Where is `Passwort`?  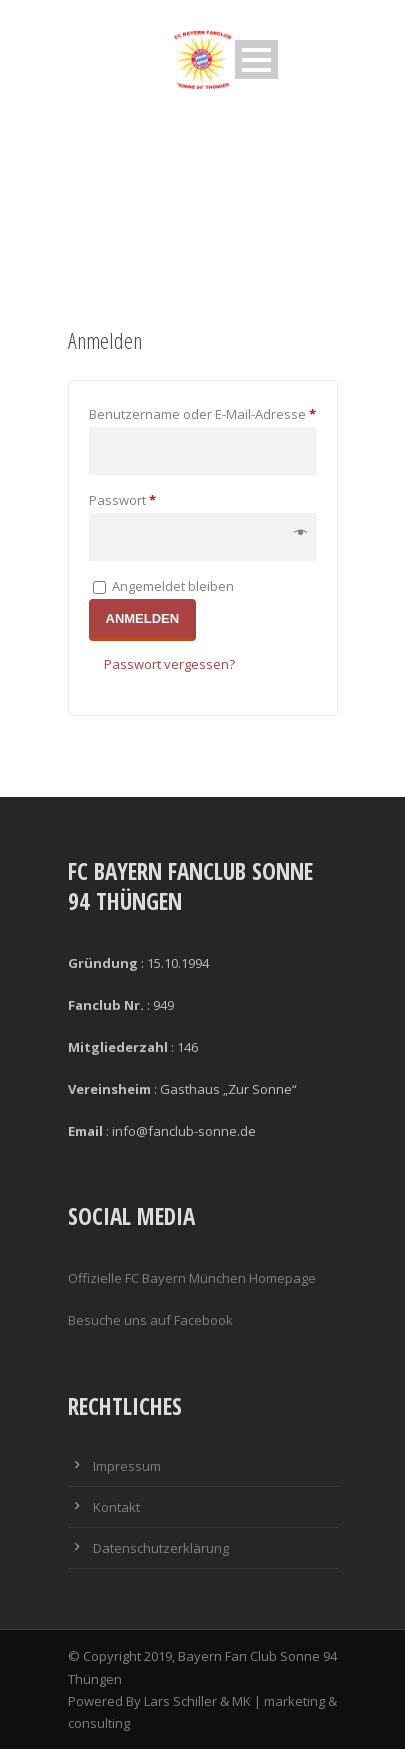 Passwort is located at coordinates (122, 500).